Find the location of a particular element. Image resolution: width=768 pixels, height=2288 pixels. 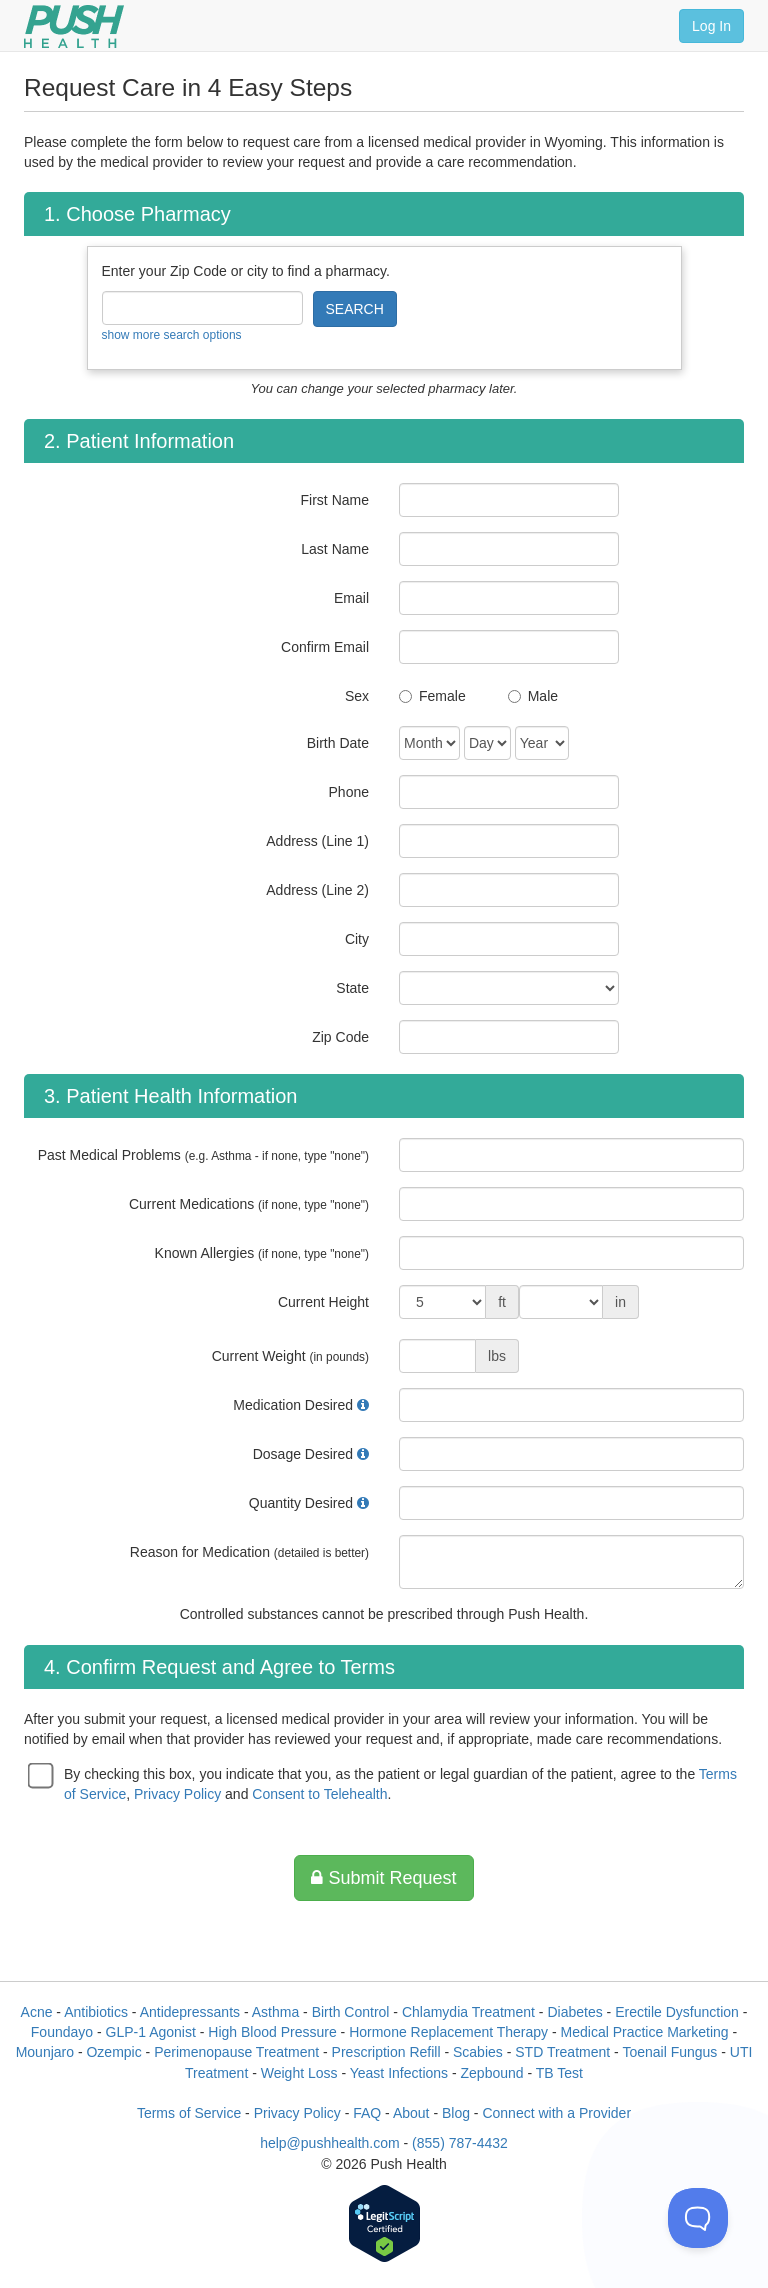

Weight Loss is located at coordinates (299, 2073).